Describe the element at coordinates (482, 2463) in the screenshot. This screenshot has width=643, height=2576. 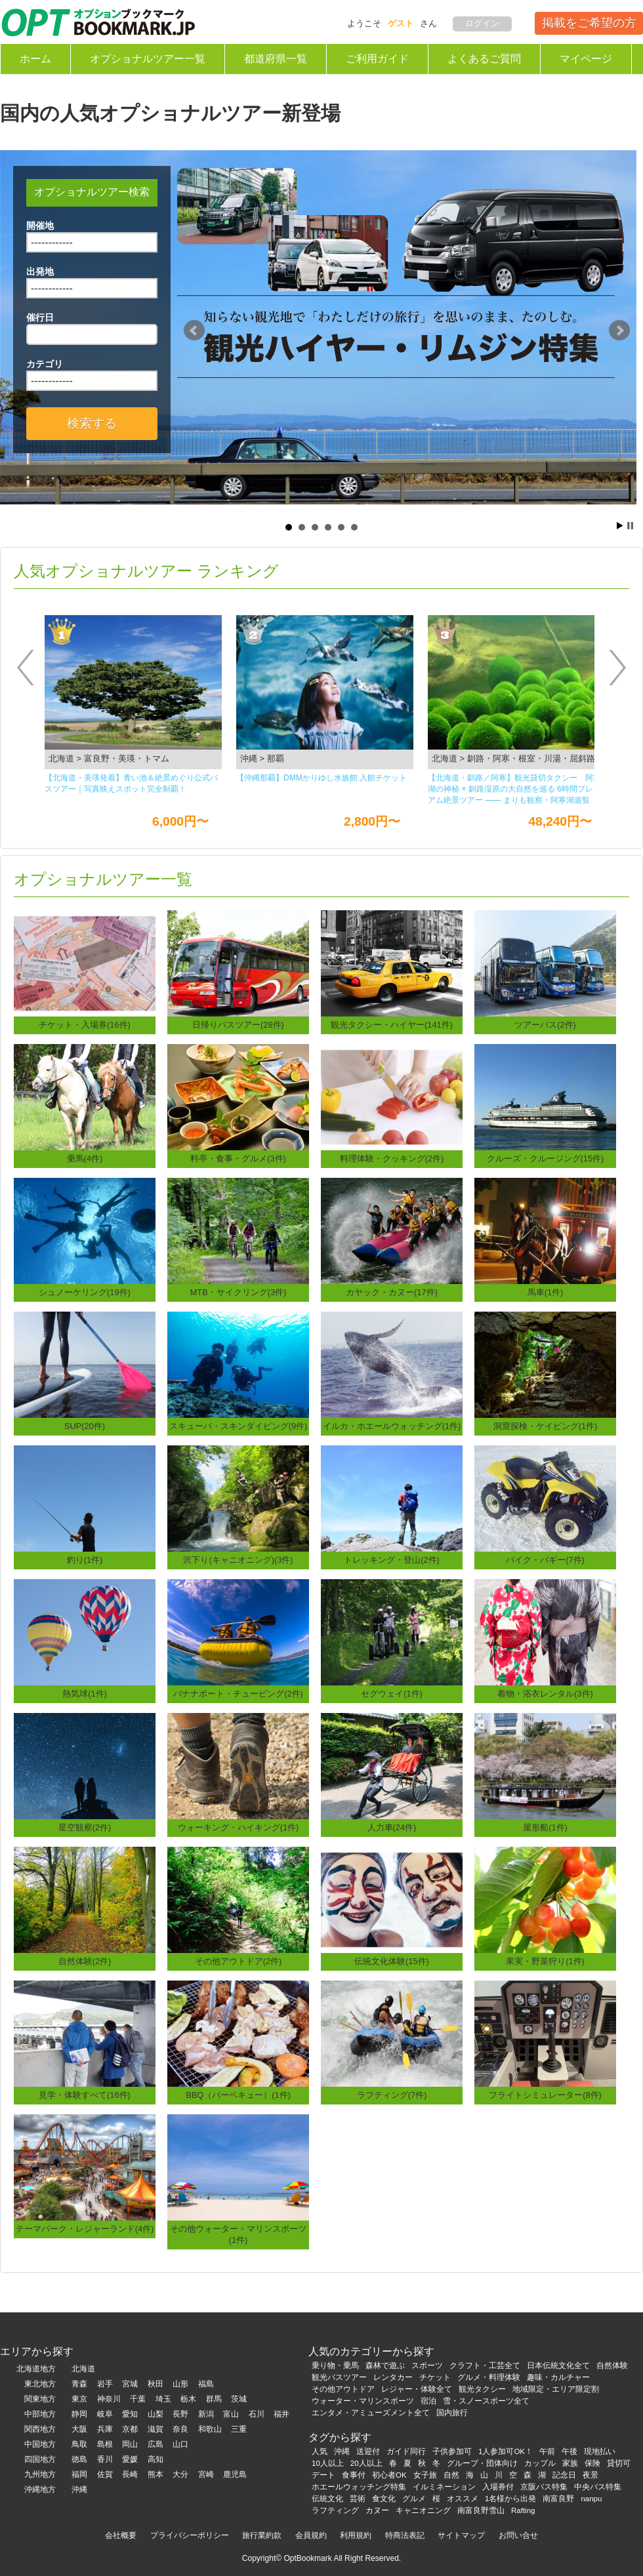
I see `グループ・団体向け` at that location.